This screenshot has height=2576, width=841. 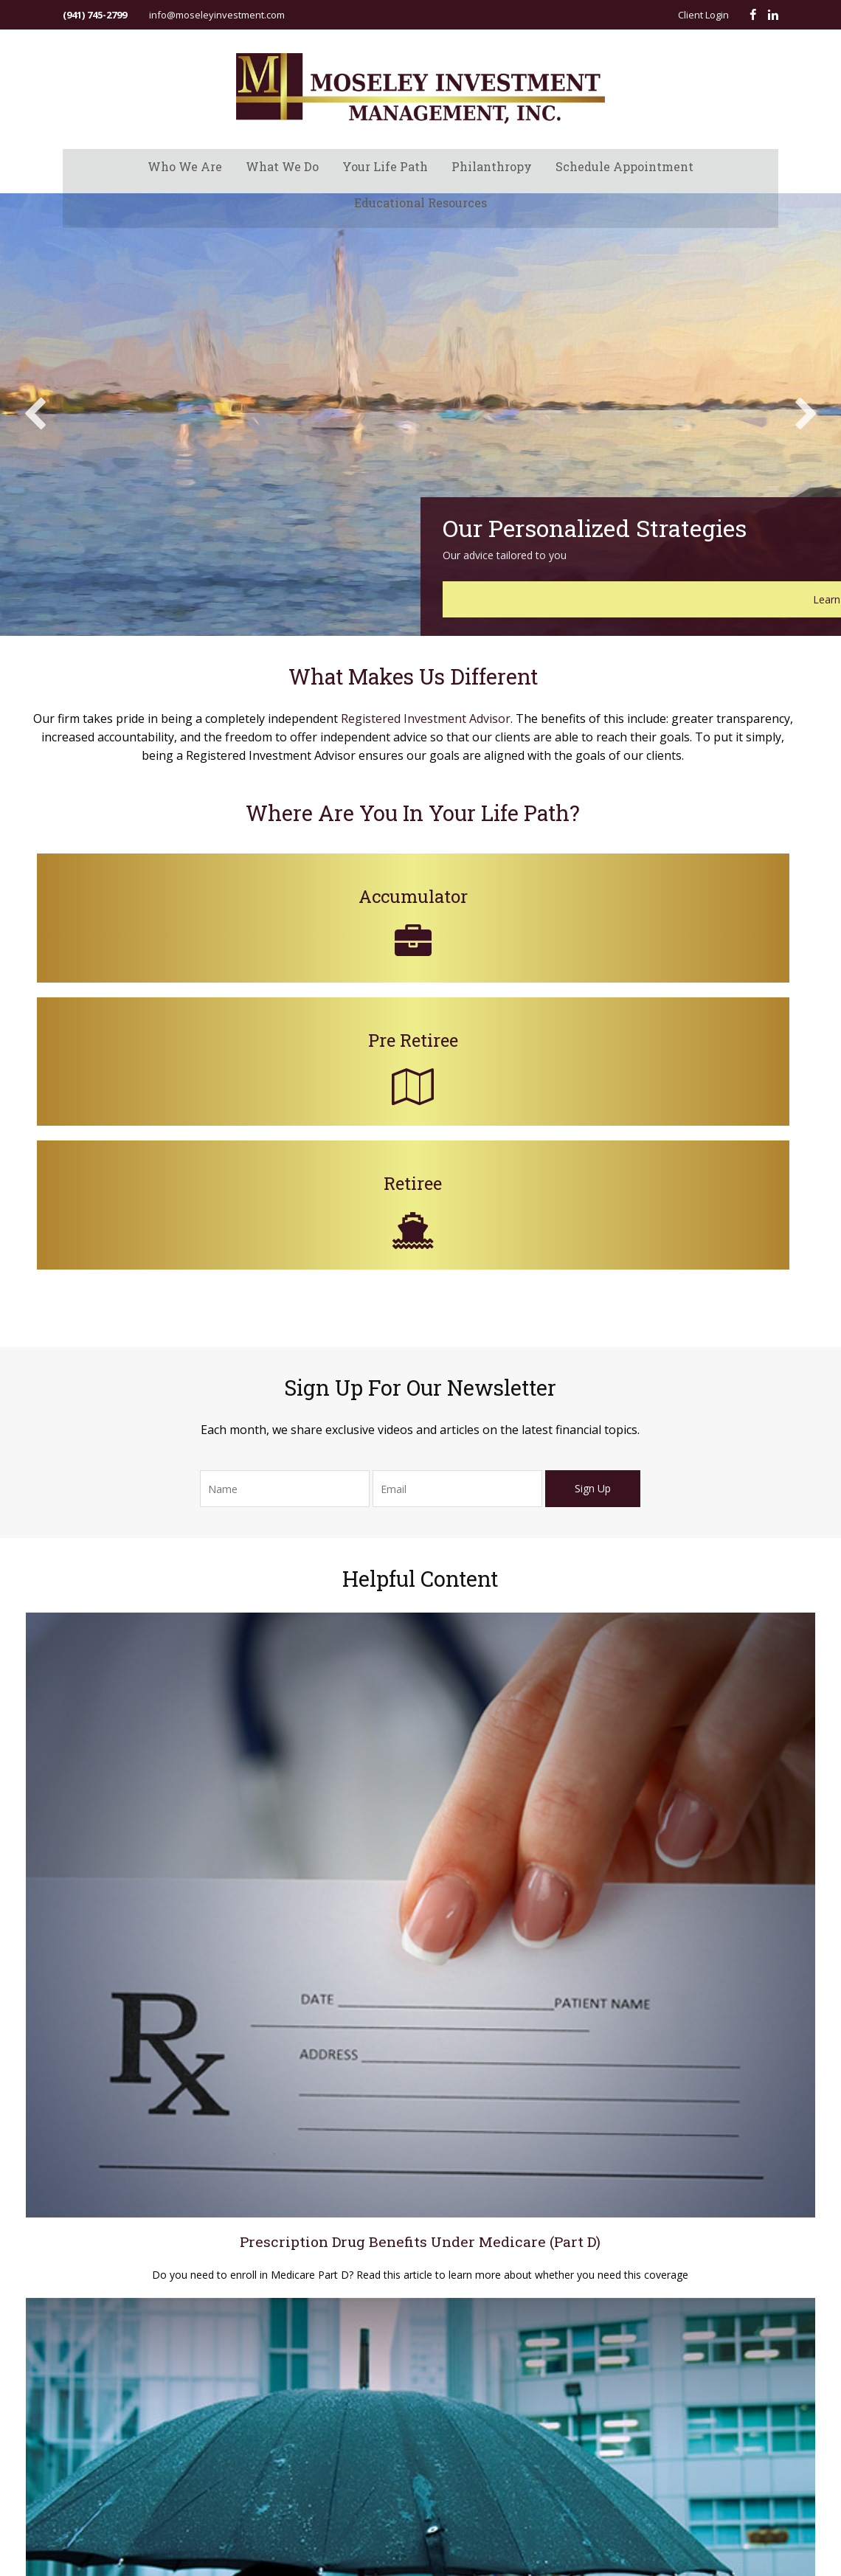 What do you see at coordinates (712, 1948) in the screenshot?
I see `Retirement` at bounding box center [712, 1948].